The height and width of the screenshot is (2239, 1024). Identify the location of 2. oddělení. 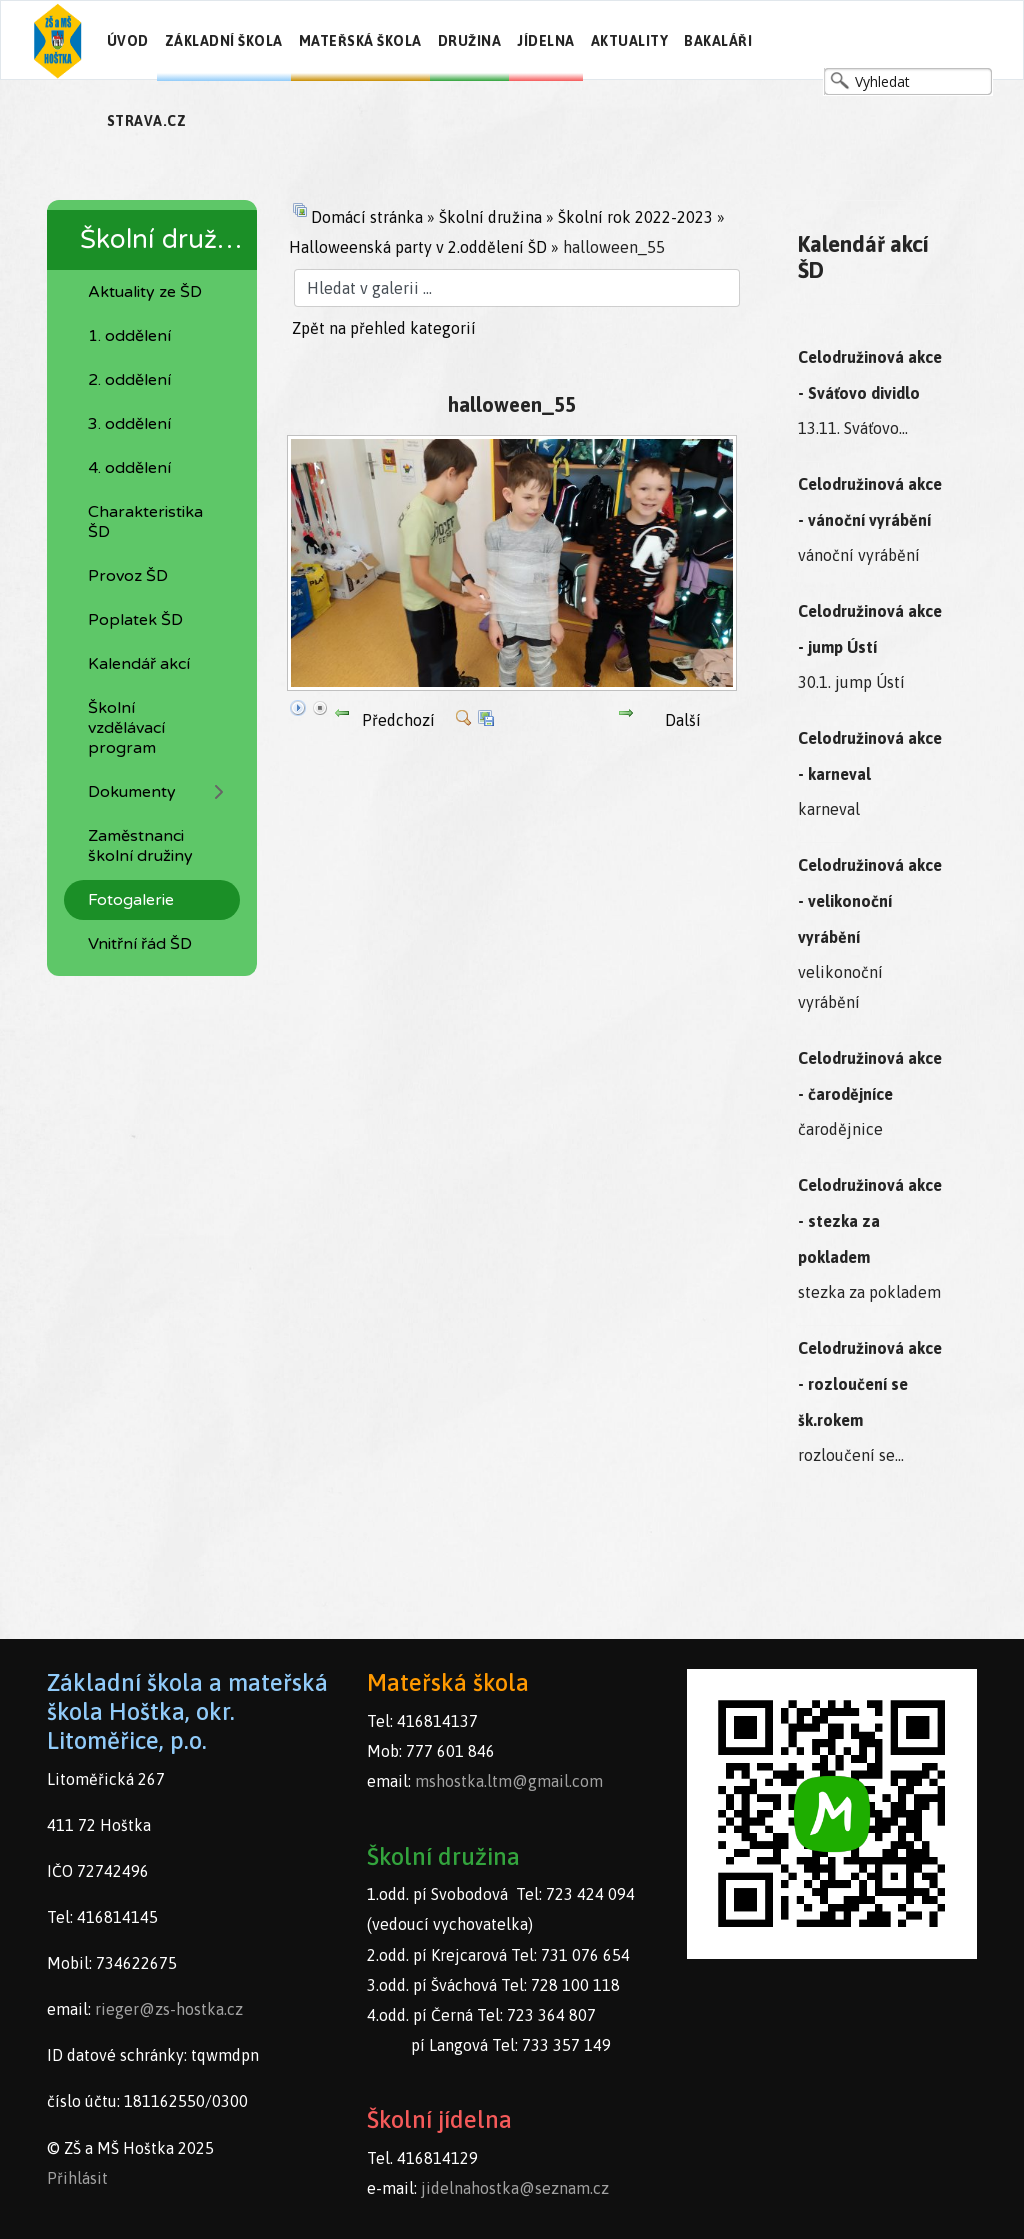
(129, 380).